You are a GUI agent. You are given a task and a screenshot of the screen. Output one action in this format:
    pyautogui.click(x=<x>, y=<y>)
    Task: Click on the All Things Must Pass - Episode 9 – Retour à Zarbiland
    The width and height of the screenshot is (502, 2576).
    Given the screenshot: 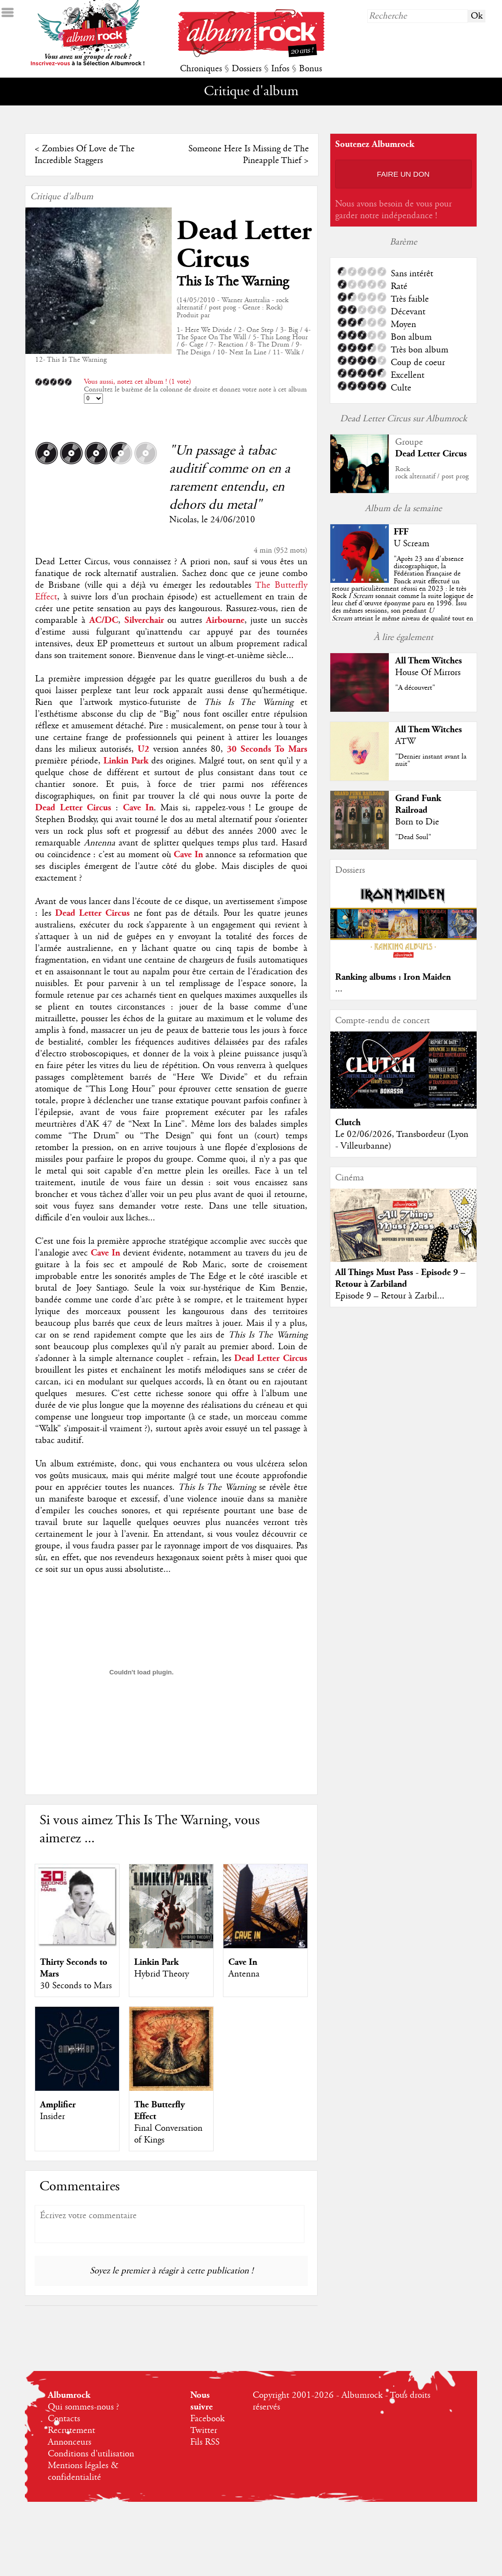 What is the action you would take?
    pyautogui.click(x=400, y=1278)
    